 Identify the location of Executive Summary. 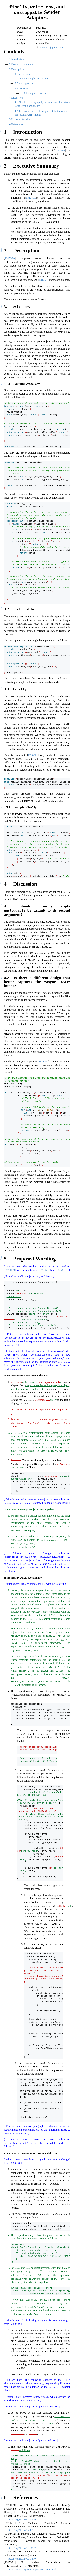
(21, 63).